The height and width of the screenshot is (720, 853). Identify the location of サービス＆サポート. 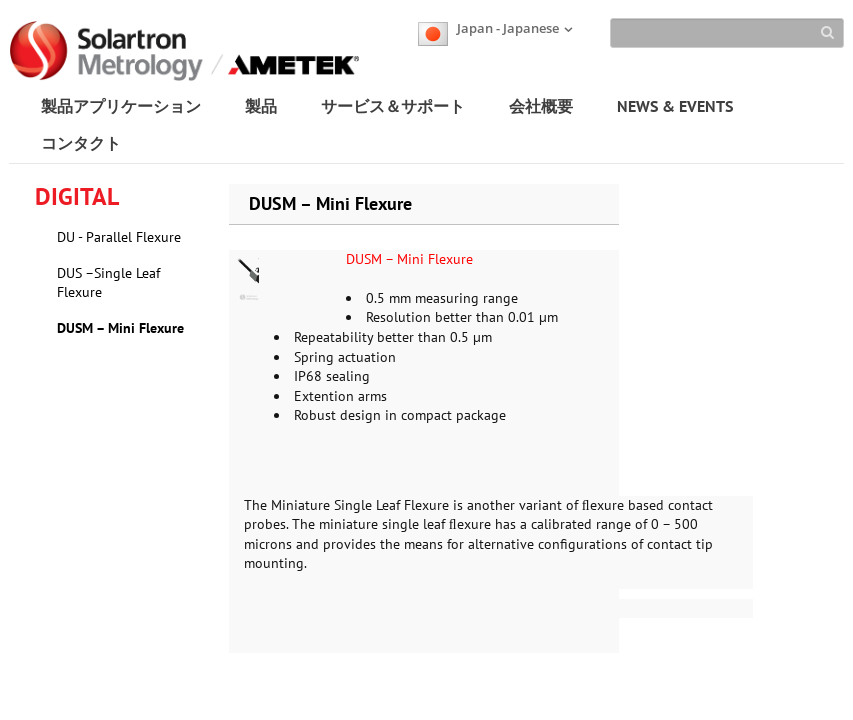
(393, 106).